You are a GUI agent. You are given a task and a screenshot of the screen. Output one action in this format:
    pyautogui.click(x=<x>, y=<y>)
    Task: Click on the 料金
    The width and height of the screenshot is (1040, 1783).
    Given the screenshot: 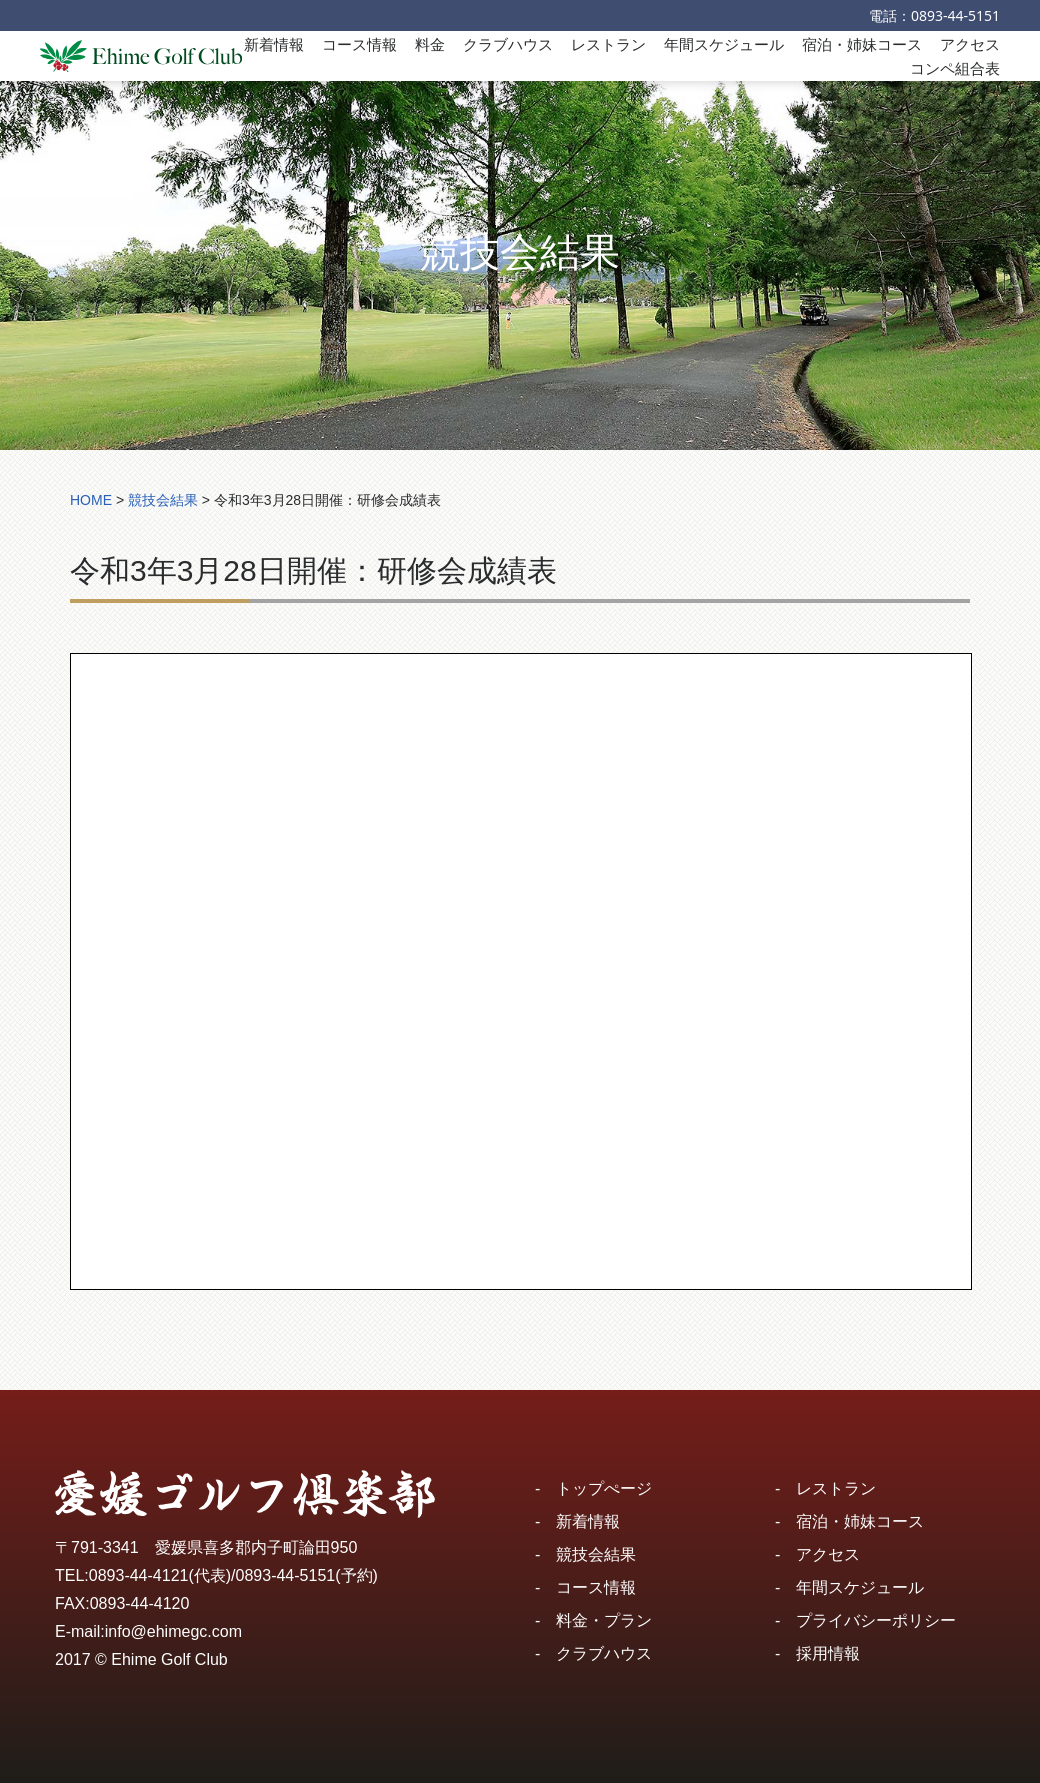 What is the action you would take?
    pyautogui.click(x=430, y=44)
    